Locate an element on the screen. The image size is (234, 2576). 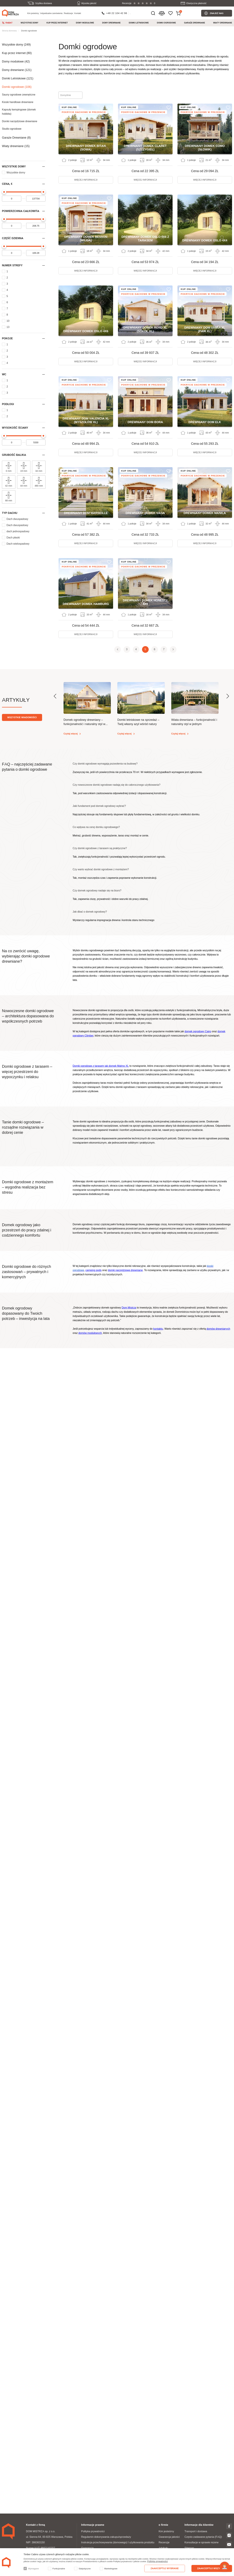
Transport i dostawa is located at coordinates (195, 2531).